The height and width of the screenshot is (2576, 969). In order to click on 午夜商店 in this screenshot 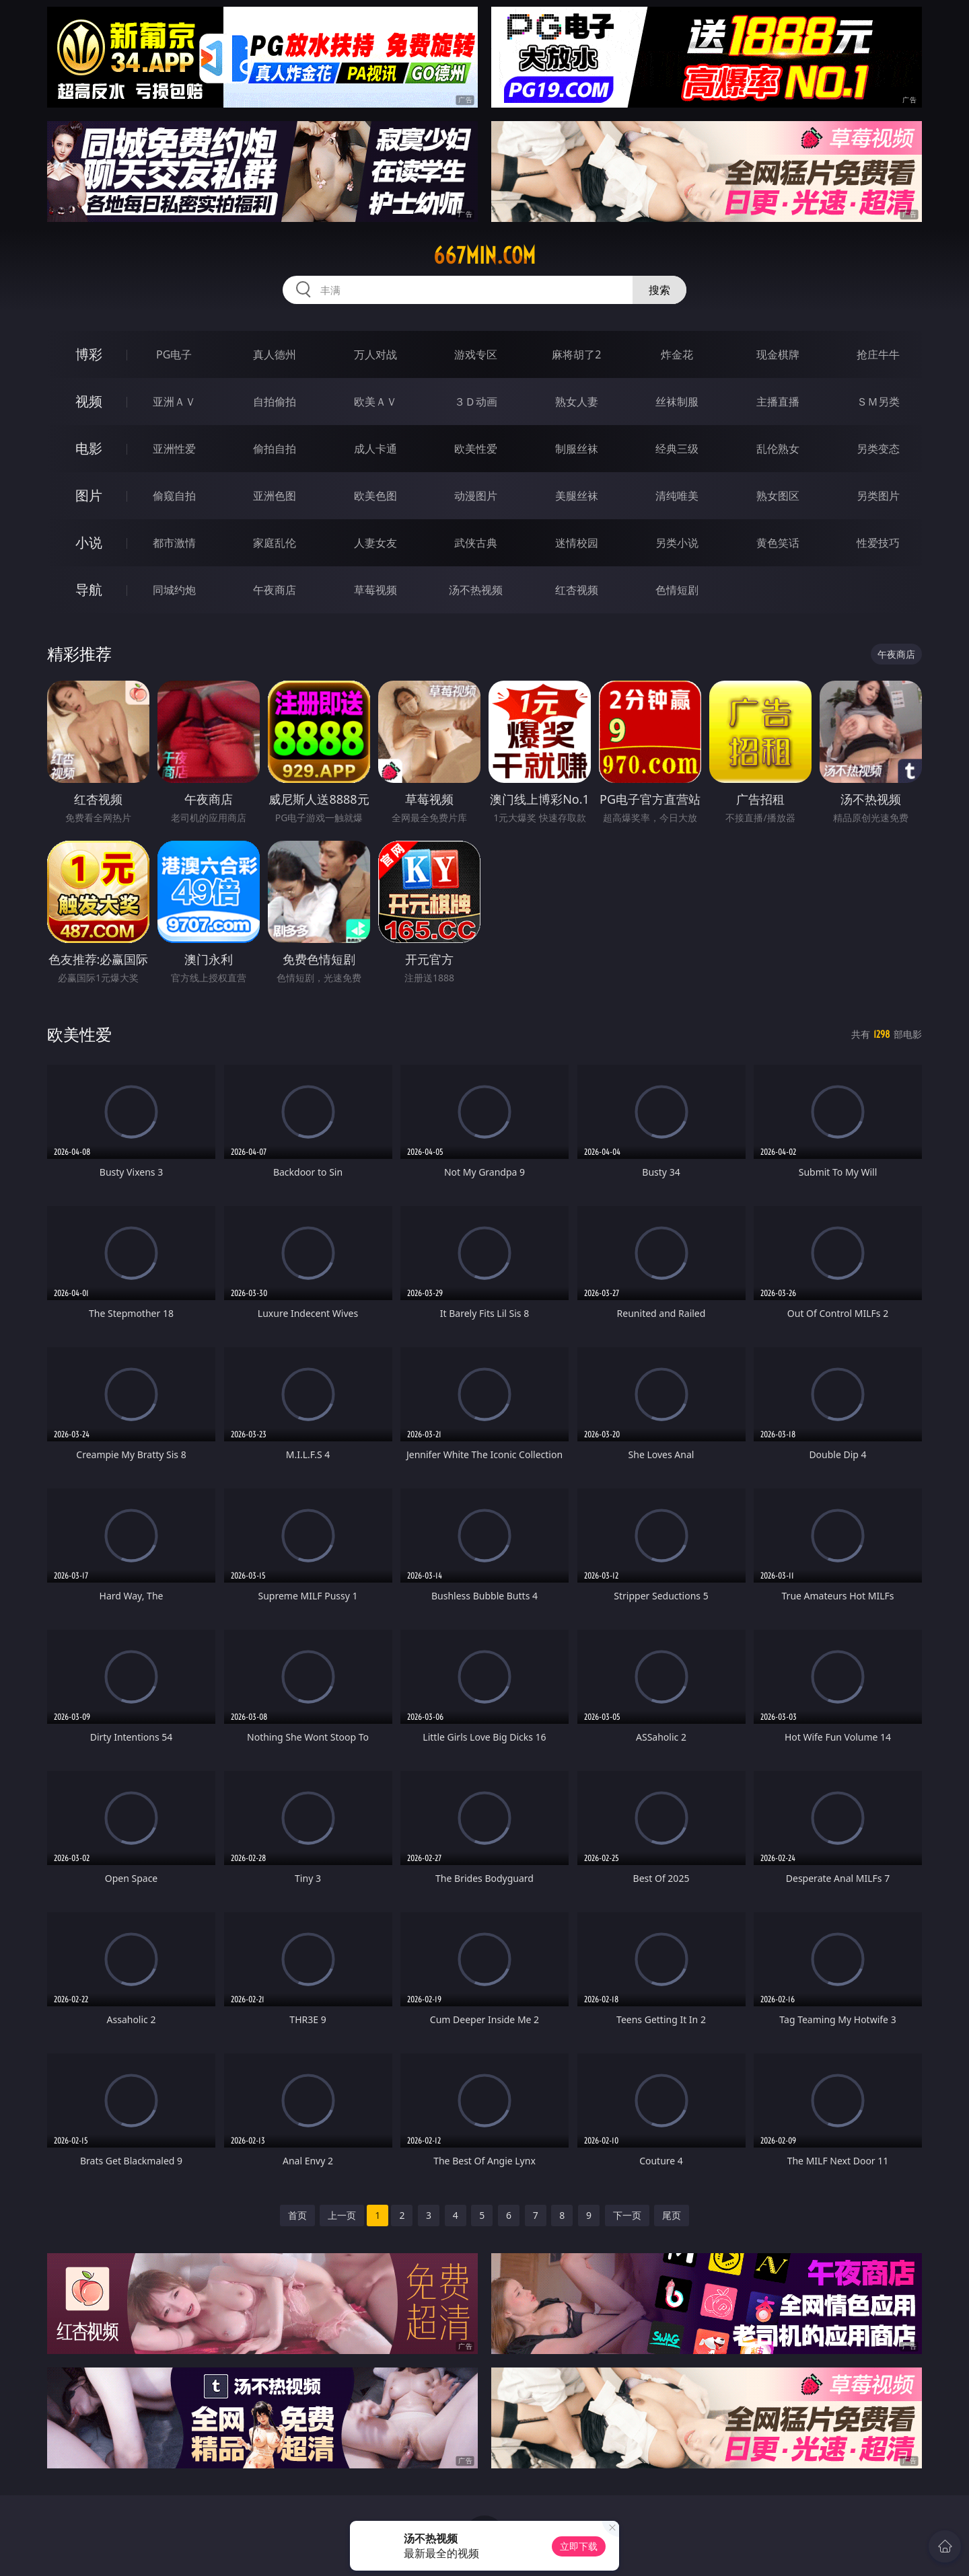, I will do `click(274, 589)`.